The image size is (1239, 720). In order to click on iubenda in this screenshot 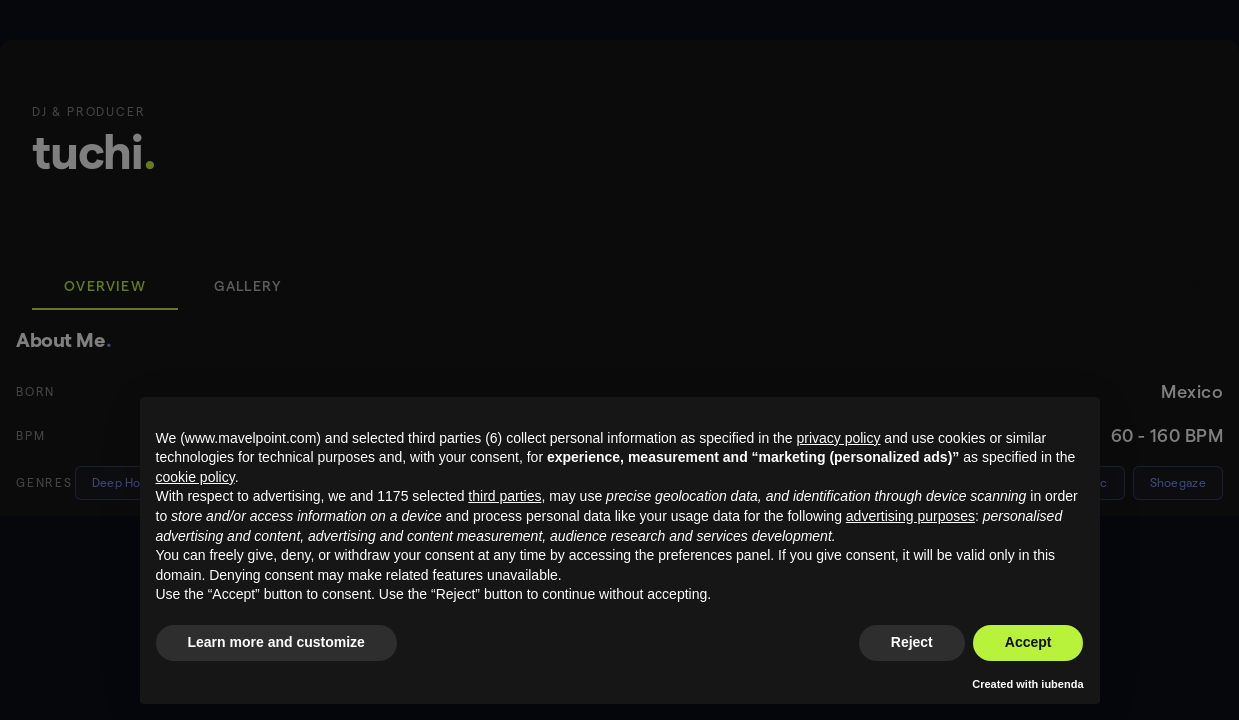, I will do `click(1062, 684)`.